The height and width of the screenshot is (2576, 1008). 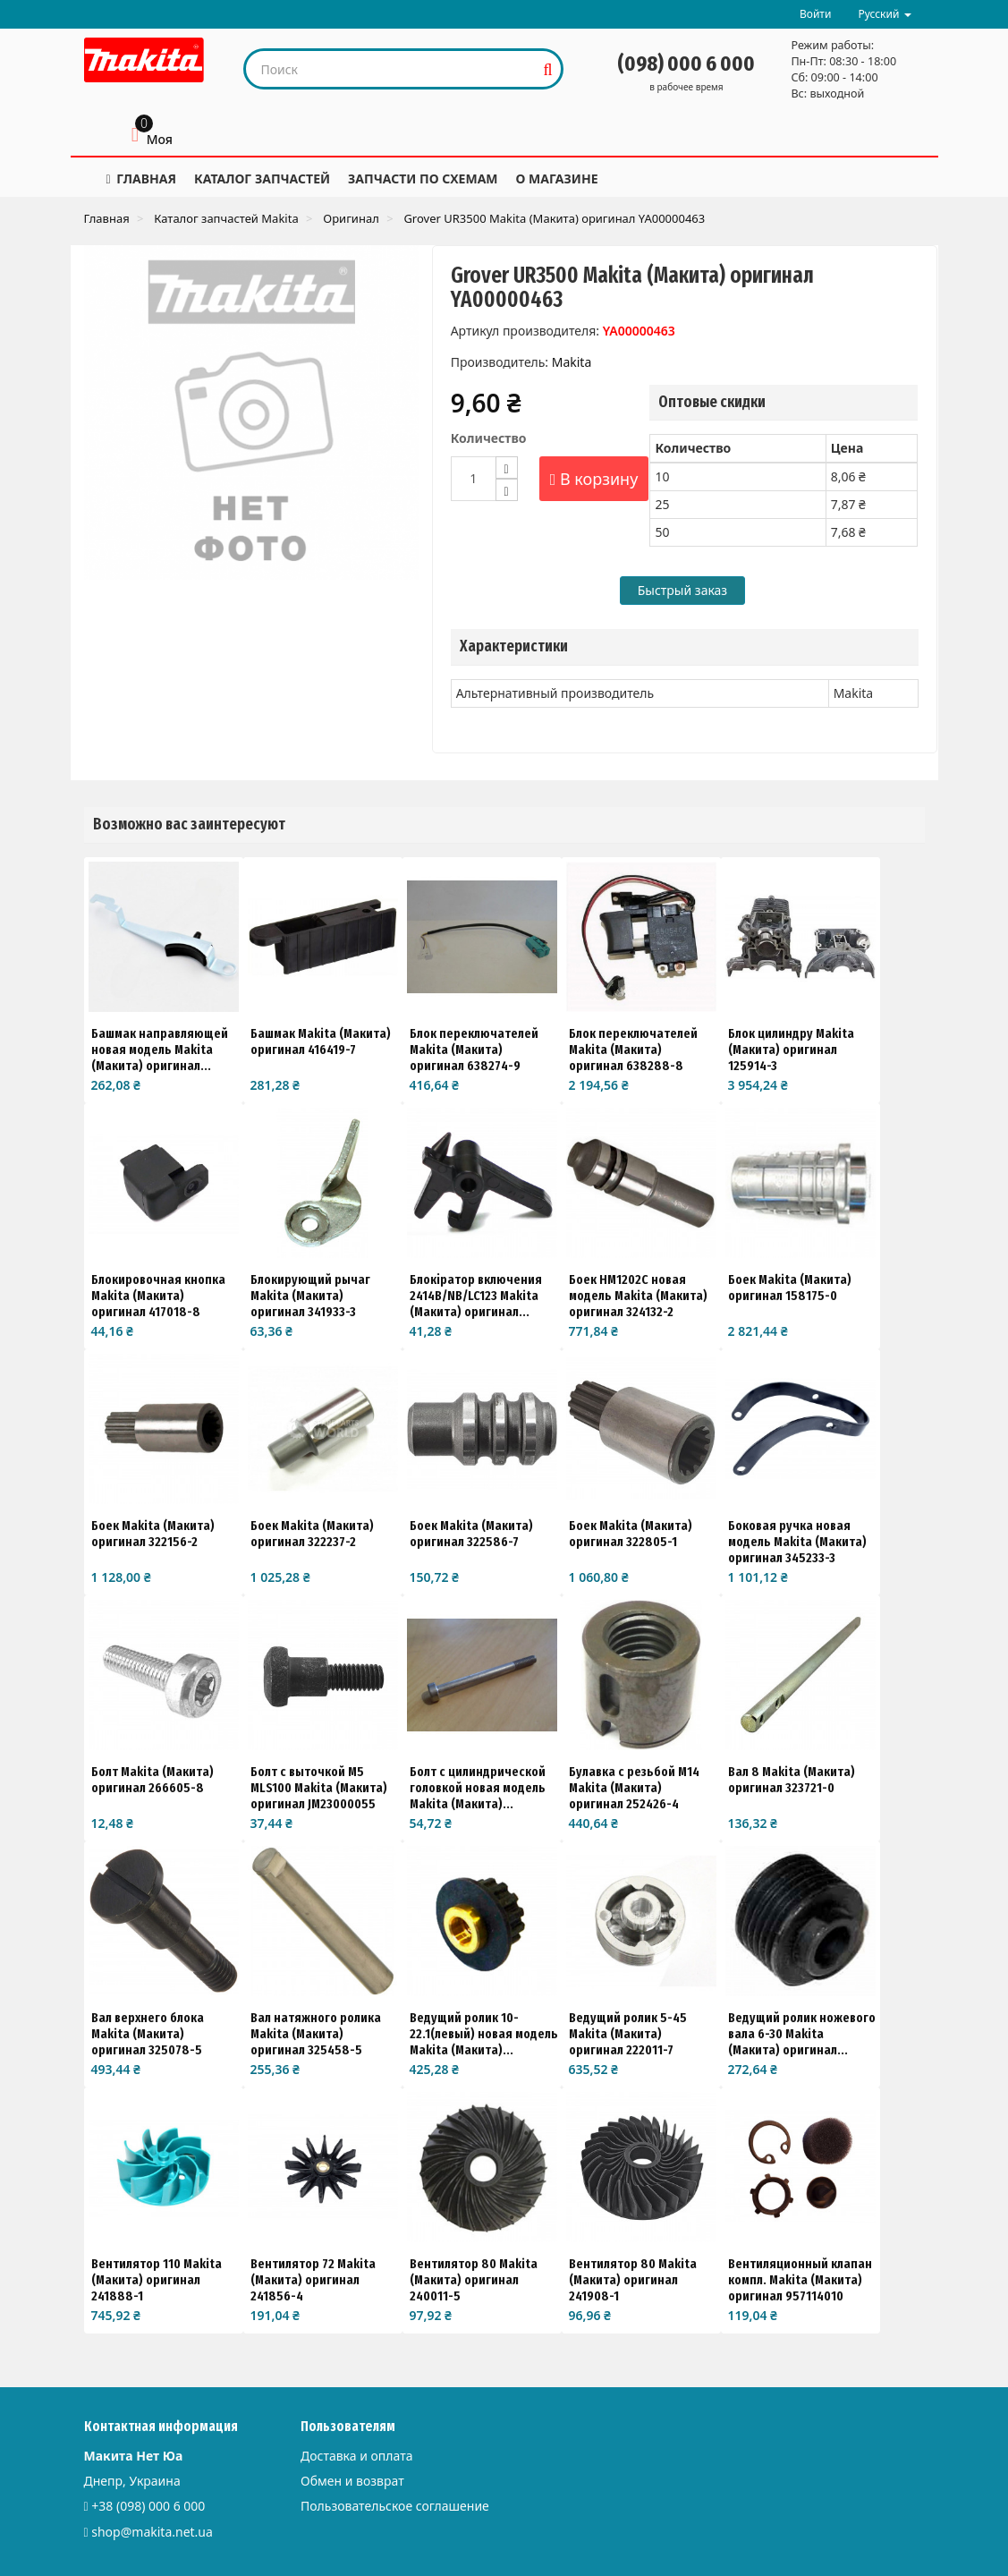 I want to click on Обмен и возврат, so click(x=352, y=2480).